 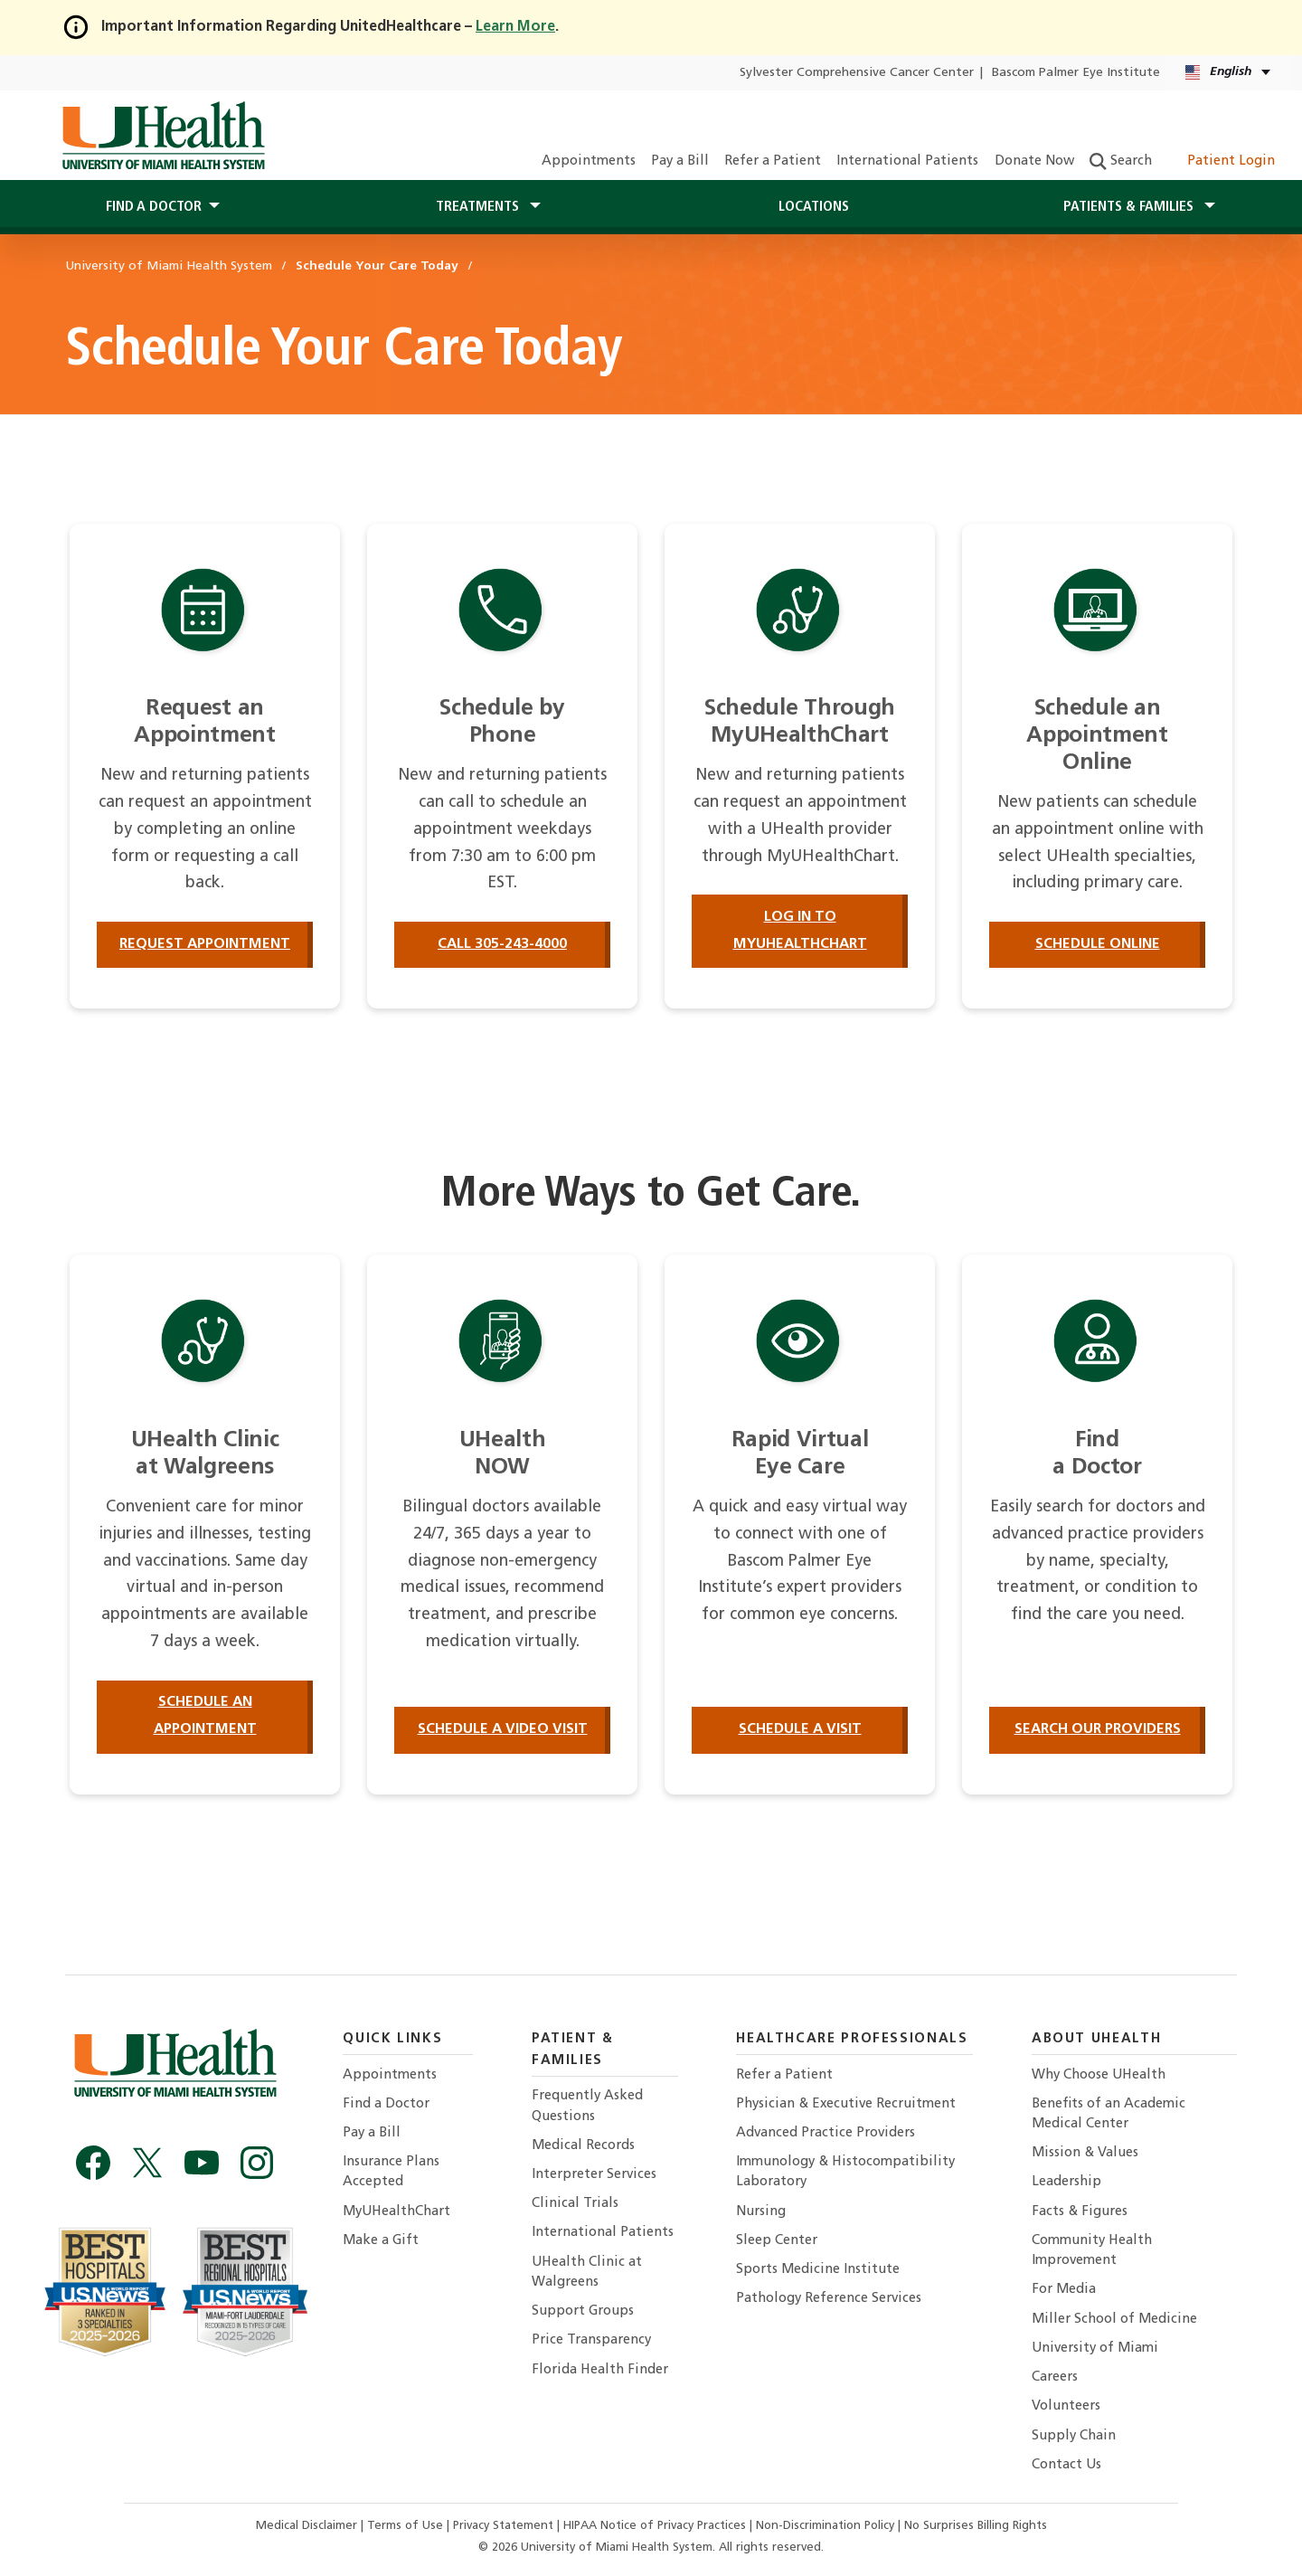 I want to click on Insurance Plans Accepted, so click(x=391, y=2172).